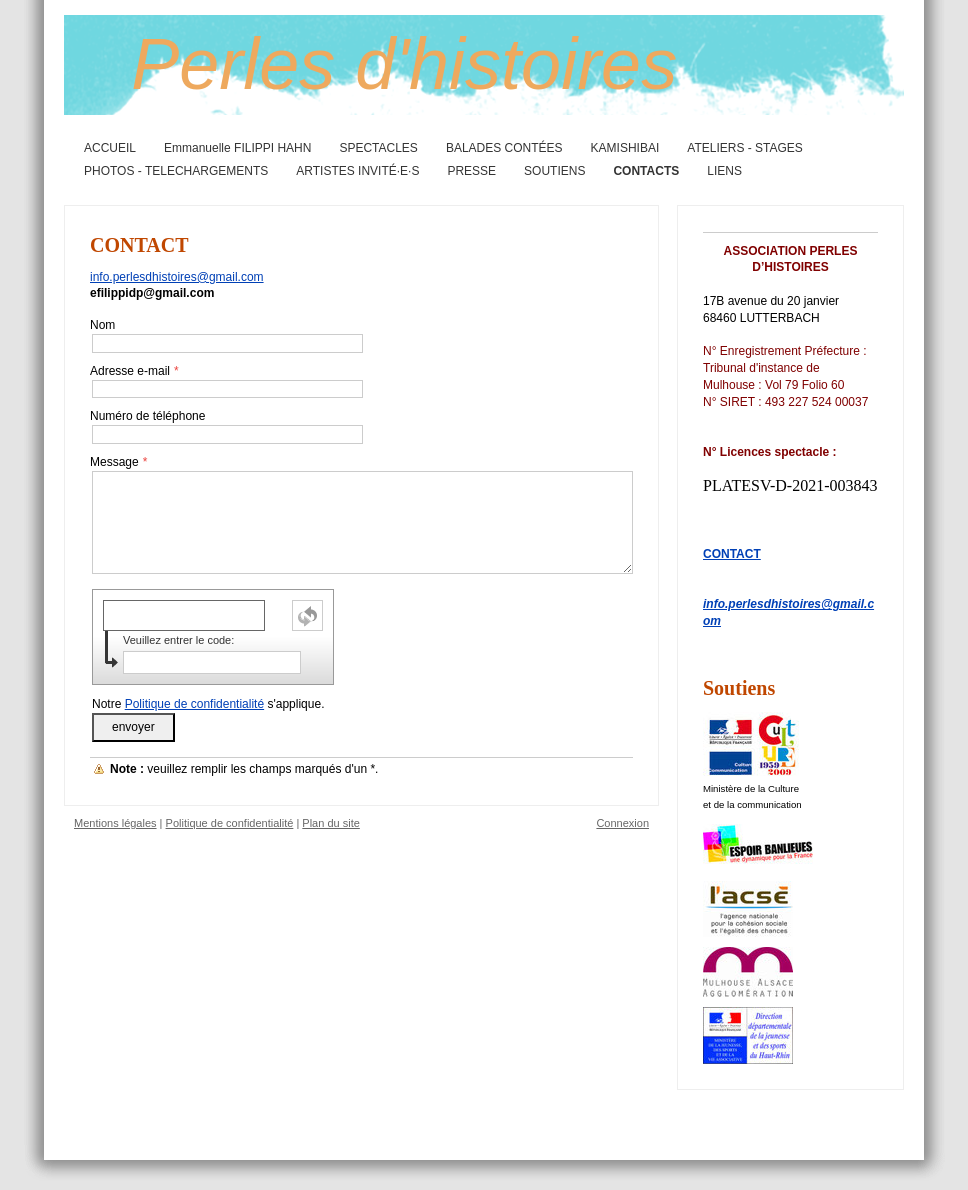 The image size is (968, 1190). What do you see at coordinates (208, 704) in the screenshot?
I see `Notre s'applique.` at bounding box center [208, 704].